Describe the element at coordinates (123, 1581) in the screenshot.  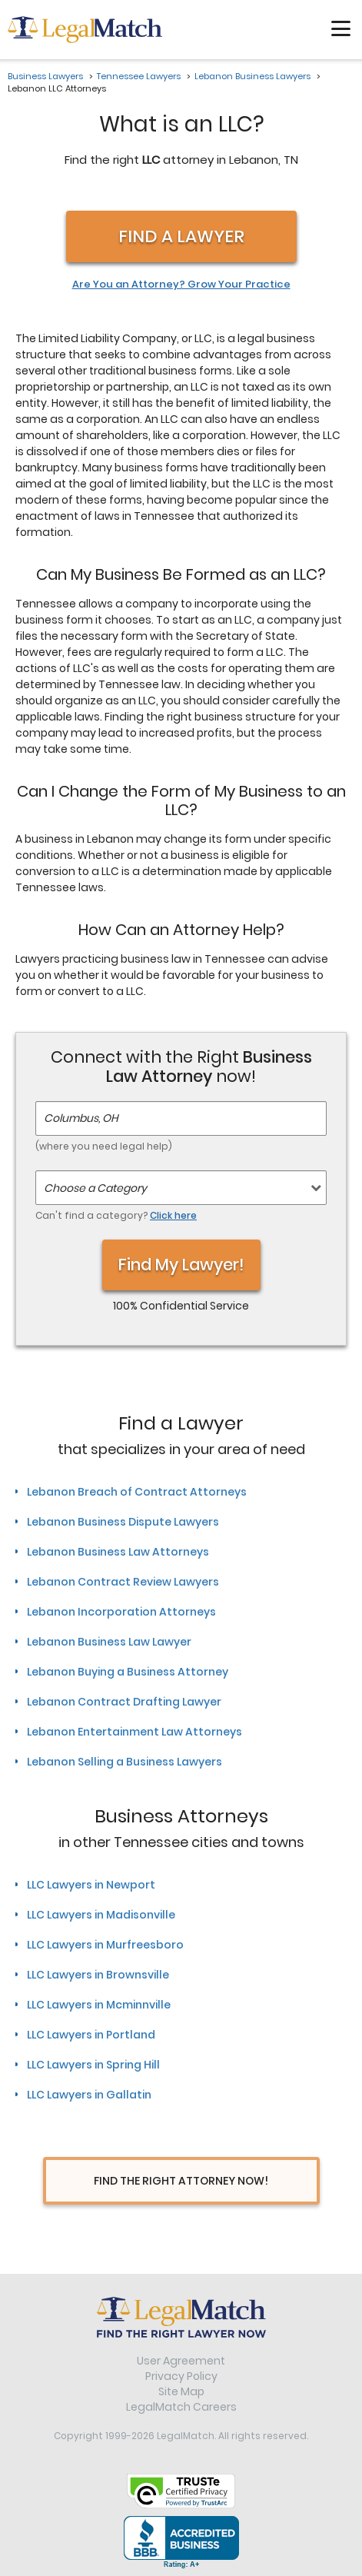
I see `Lebanon Contract Review Lawyers` at that location.